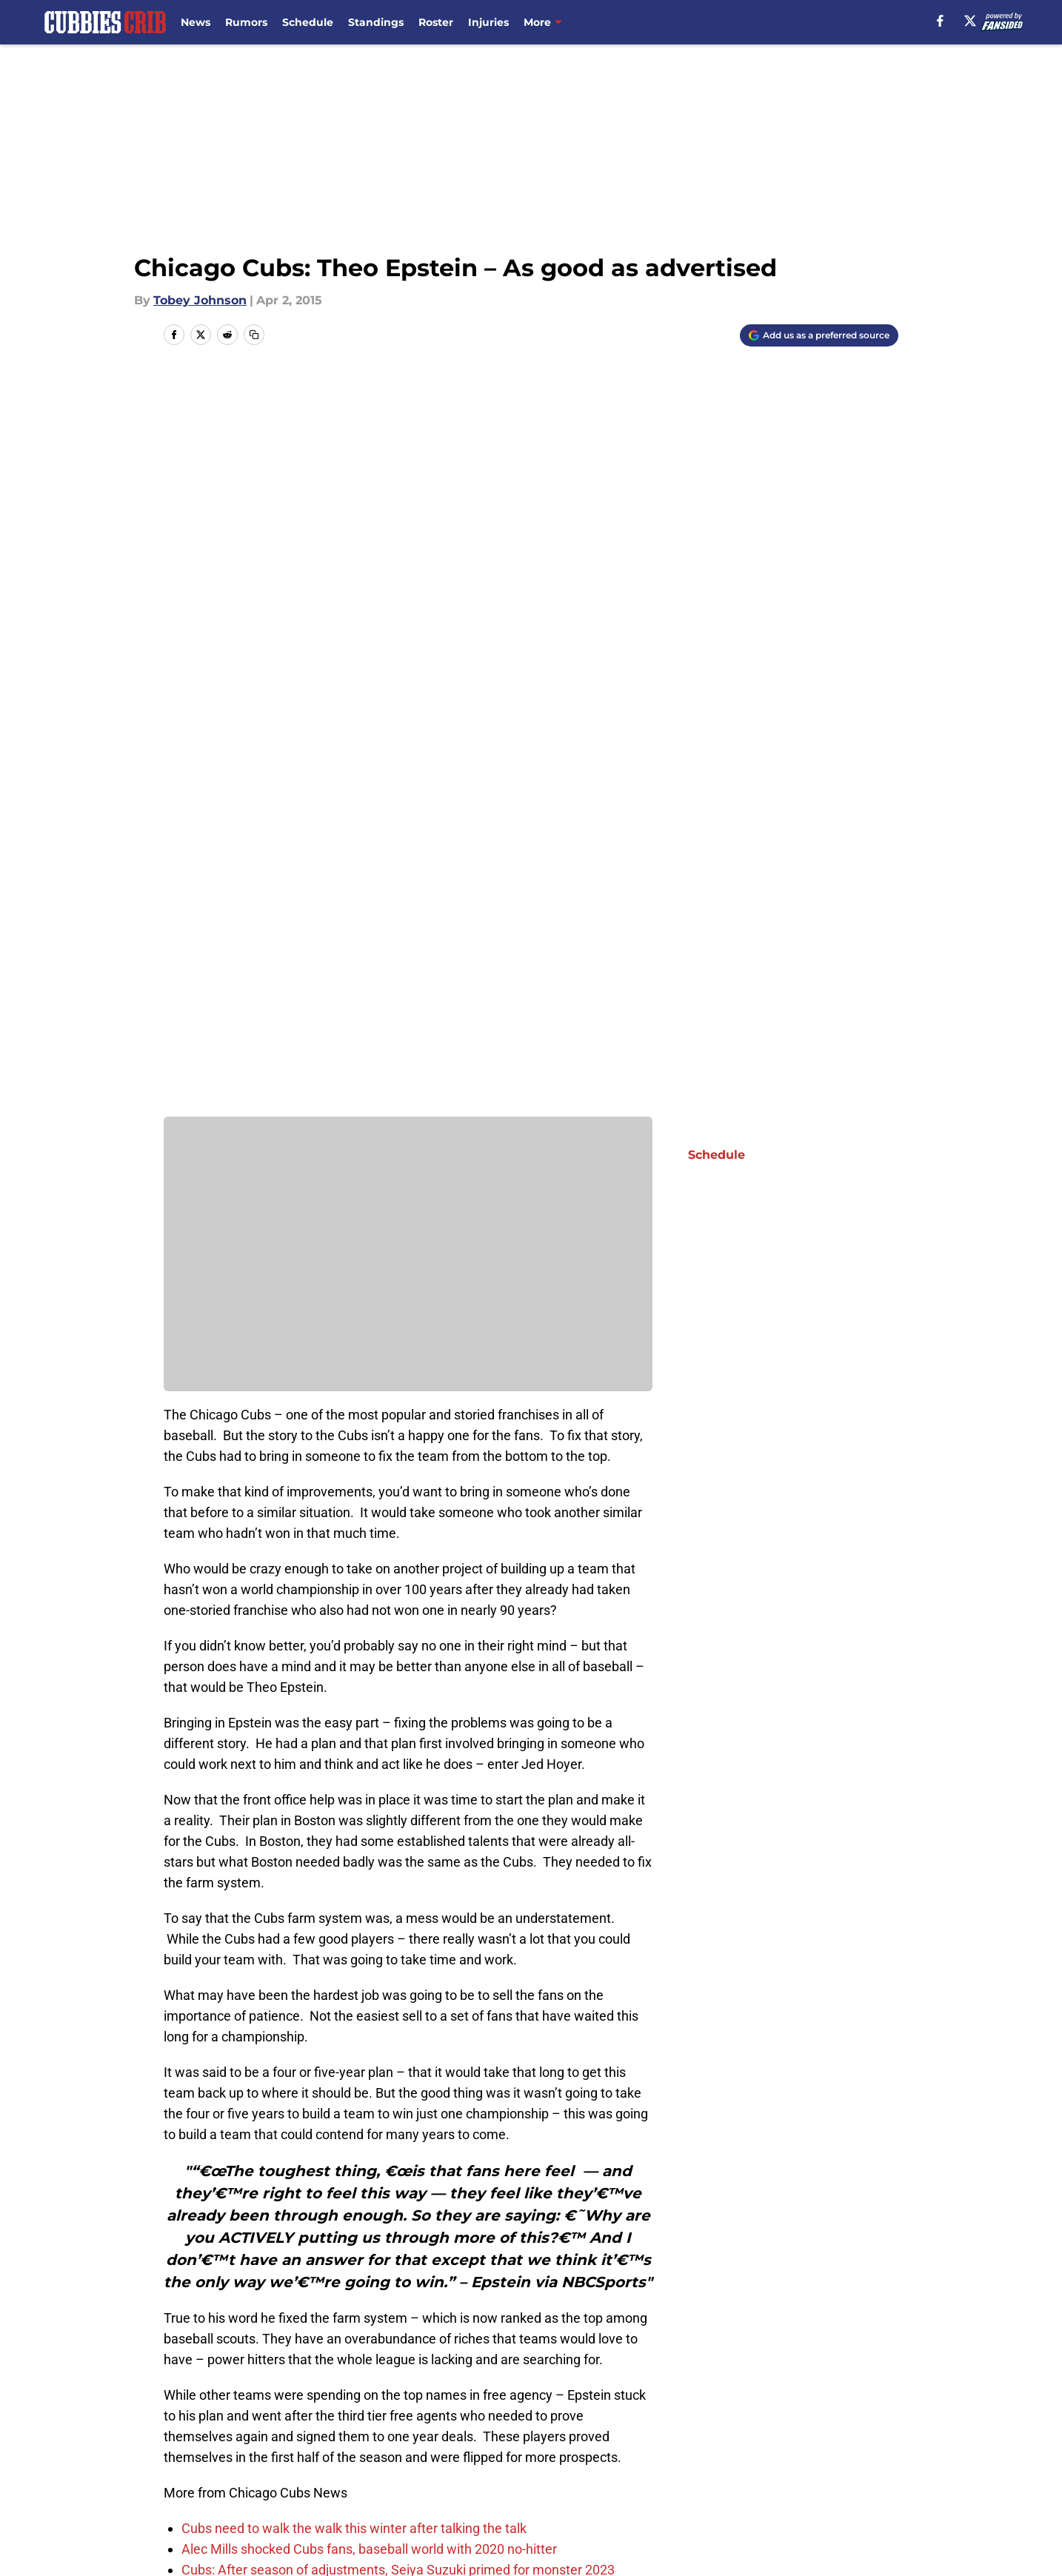 This screenshot has height=2576, width=1062. What do you see at coordinates (561, 2468) in the screenshot?
I see `Privacy Policy` at bounding box center [561, 2468].